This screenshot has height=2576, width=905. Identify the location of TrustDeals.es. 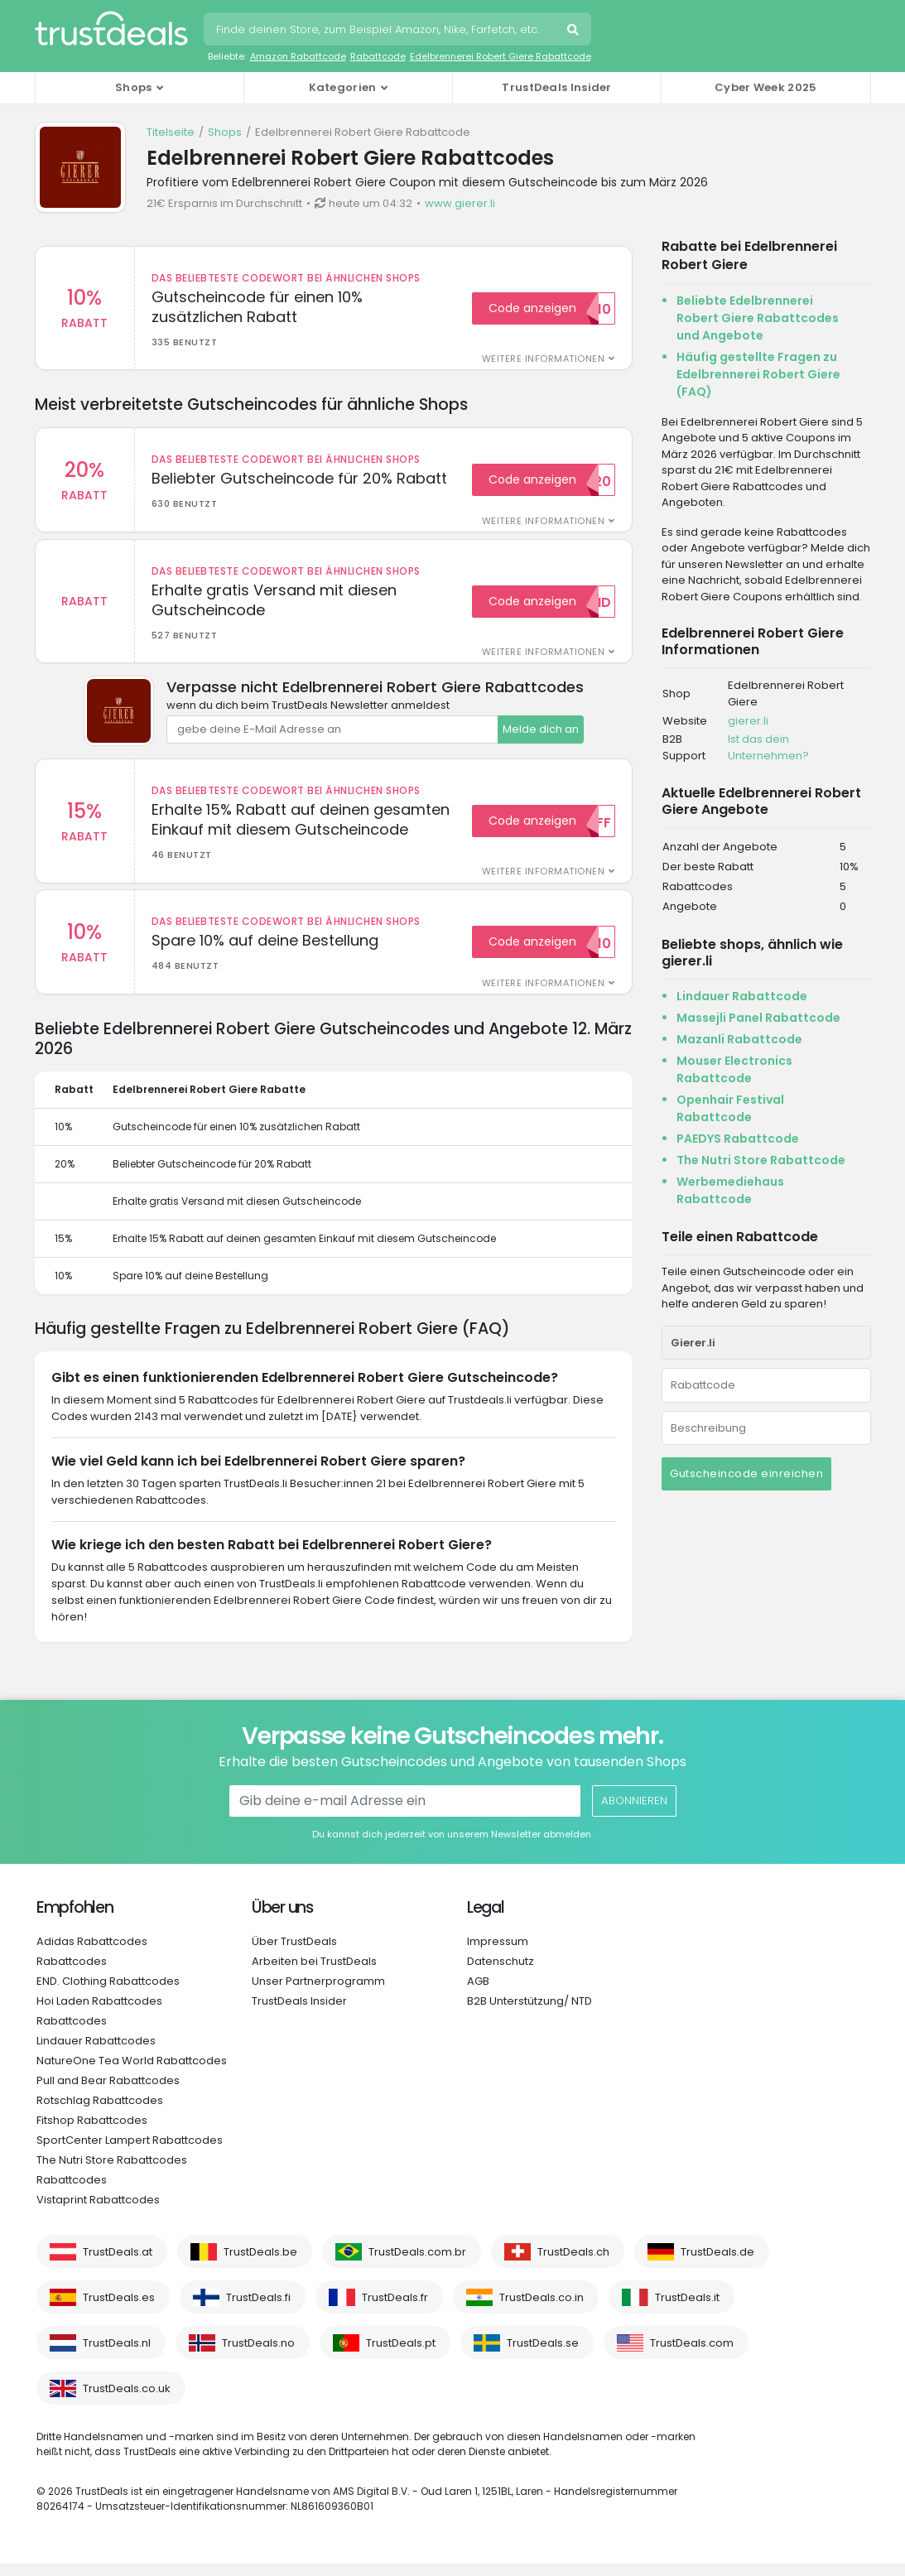
(119, 2310).